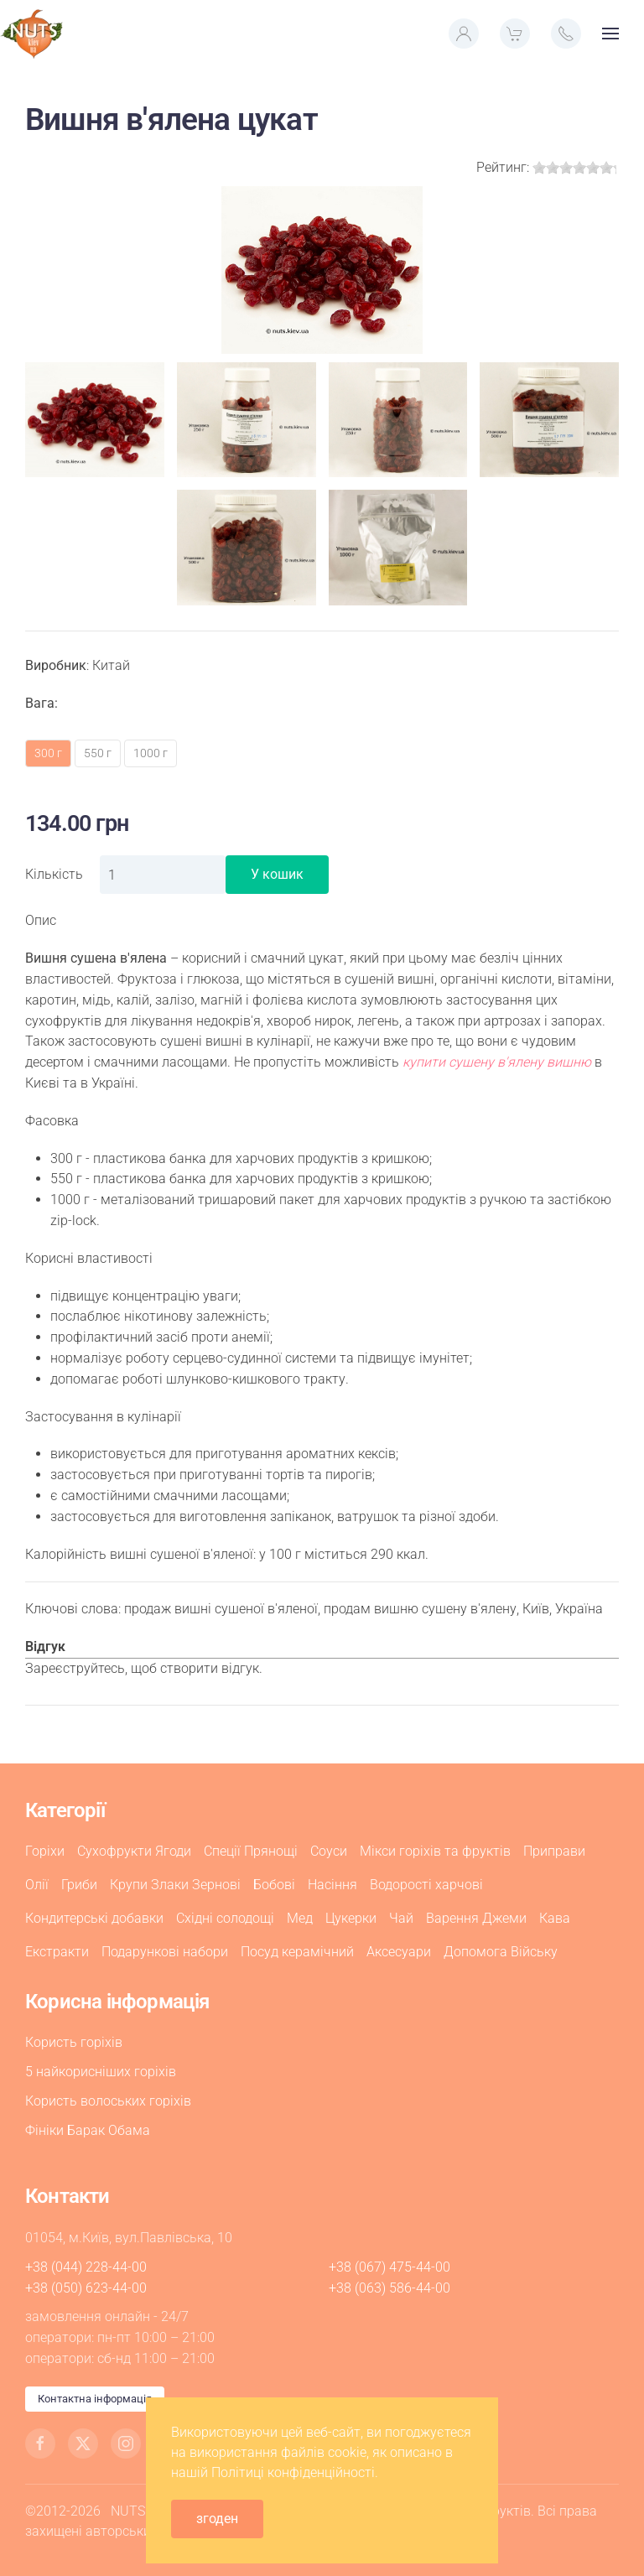  Describe the element at coordinates (31, 33) in the screenshot. I see `[На головну]` at that location.